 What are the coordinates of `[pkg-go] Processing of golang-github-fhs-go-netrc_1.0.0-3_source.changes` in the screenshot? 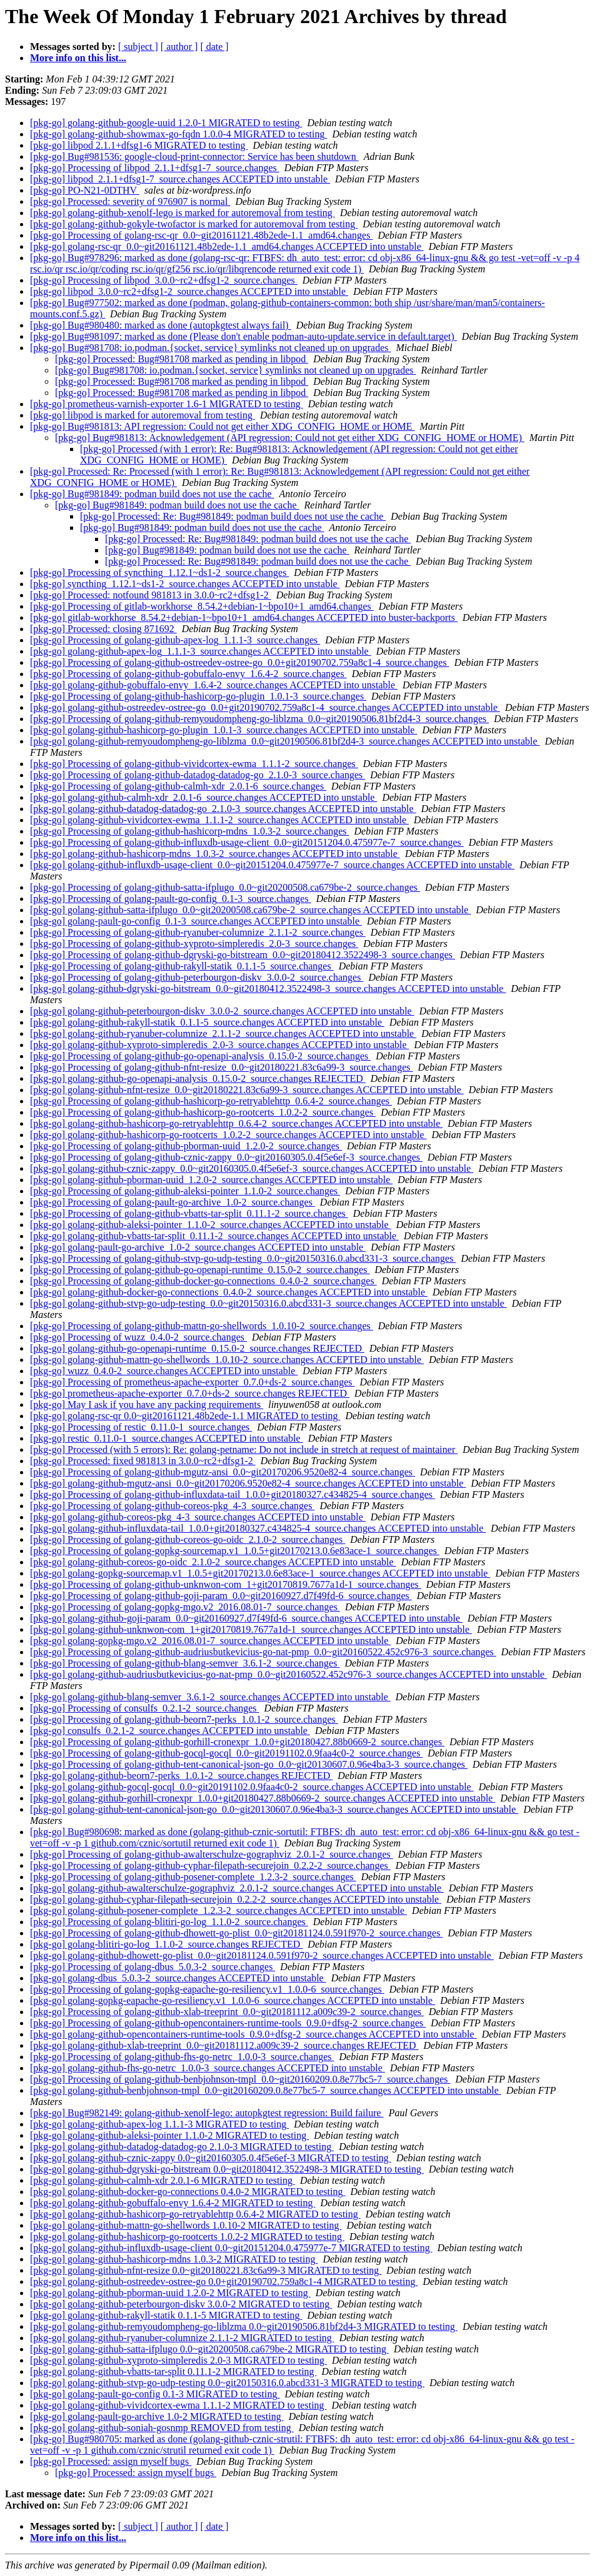 It's located at (182, 2056).